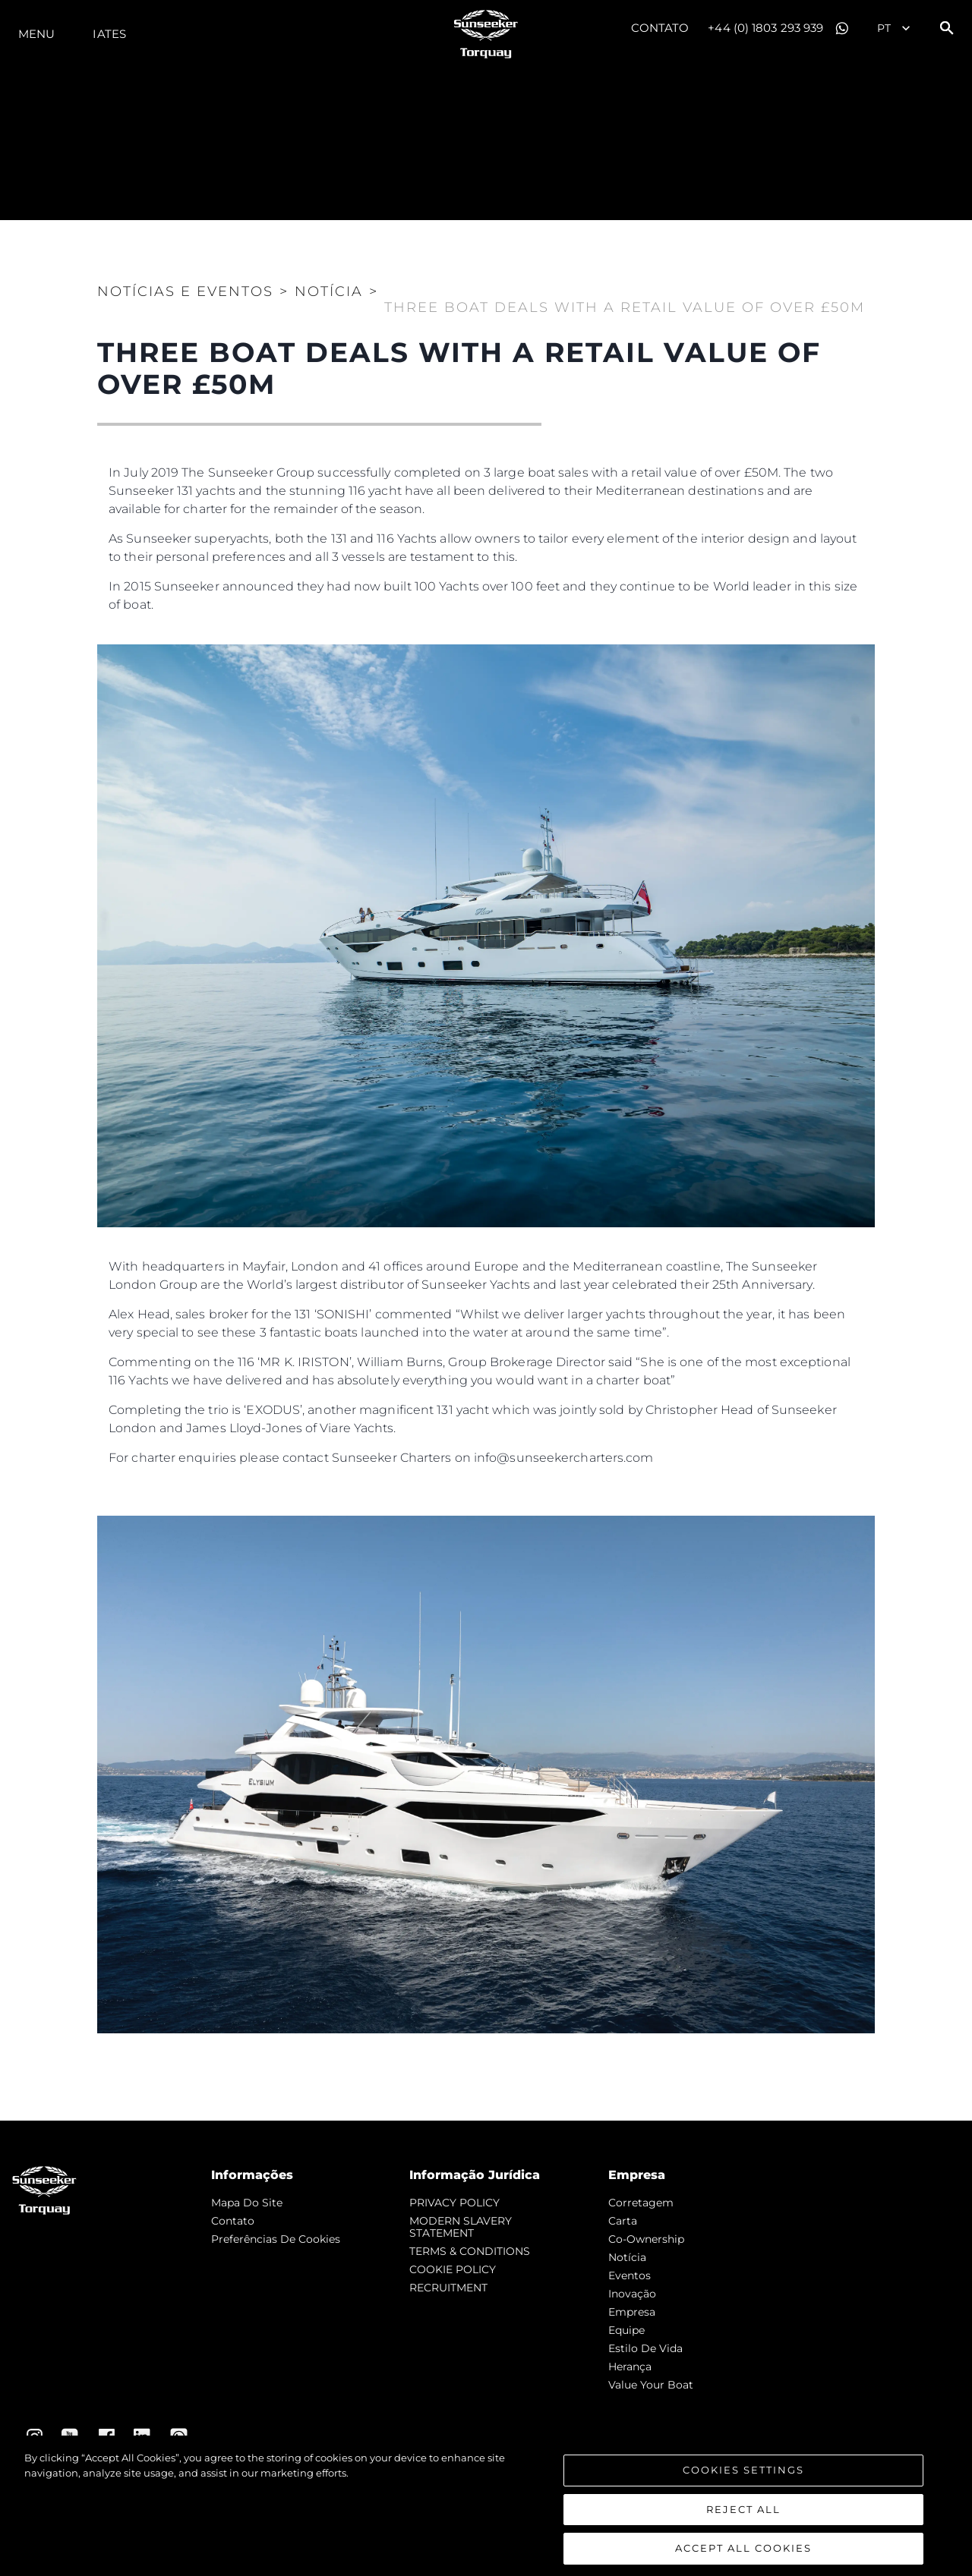 The height and width of the screenshot is (2576, 972). Describe the element at coordinates (645, 2348) in the screenshot. I see `Estilo de vida` at that location.